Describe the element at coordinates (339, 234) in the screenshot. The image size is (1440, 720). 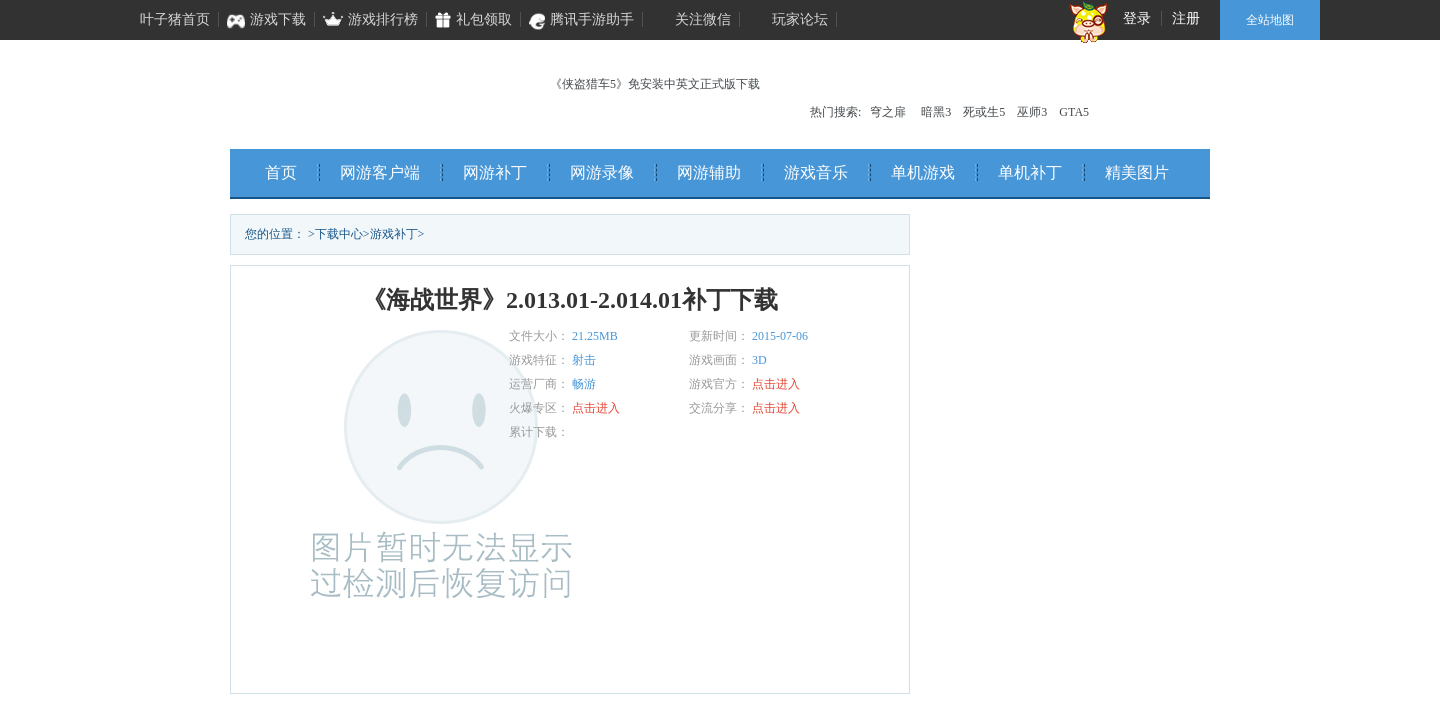
I see `下载中心` at that location.